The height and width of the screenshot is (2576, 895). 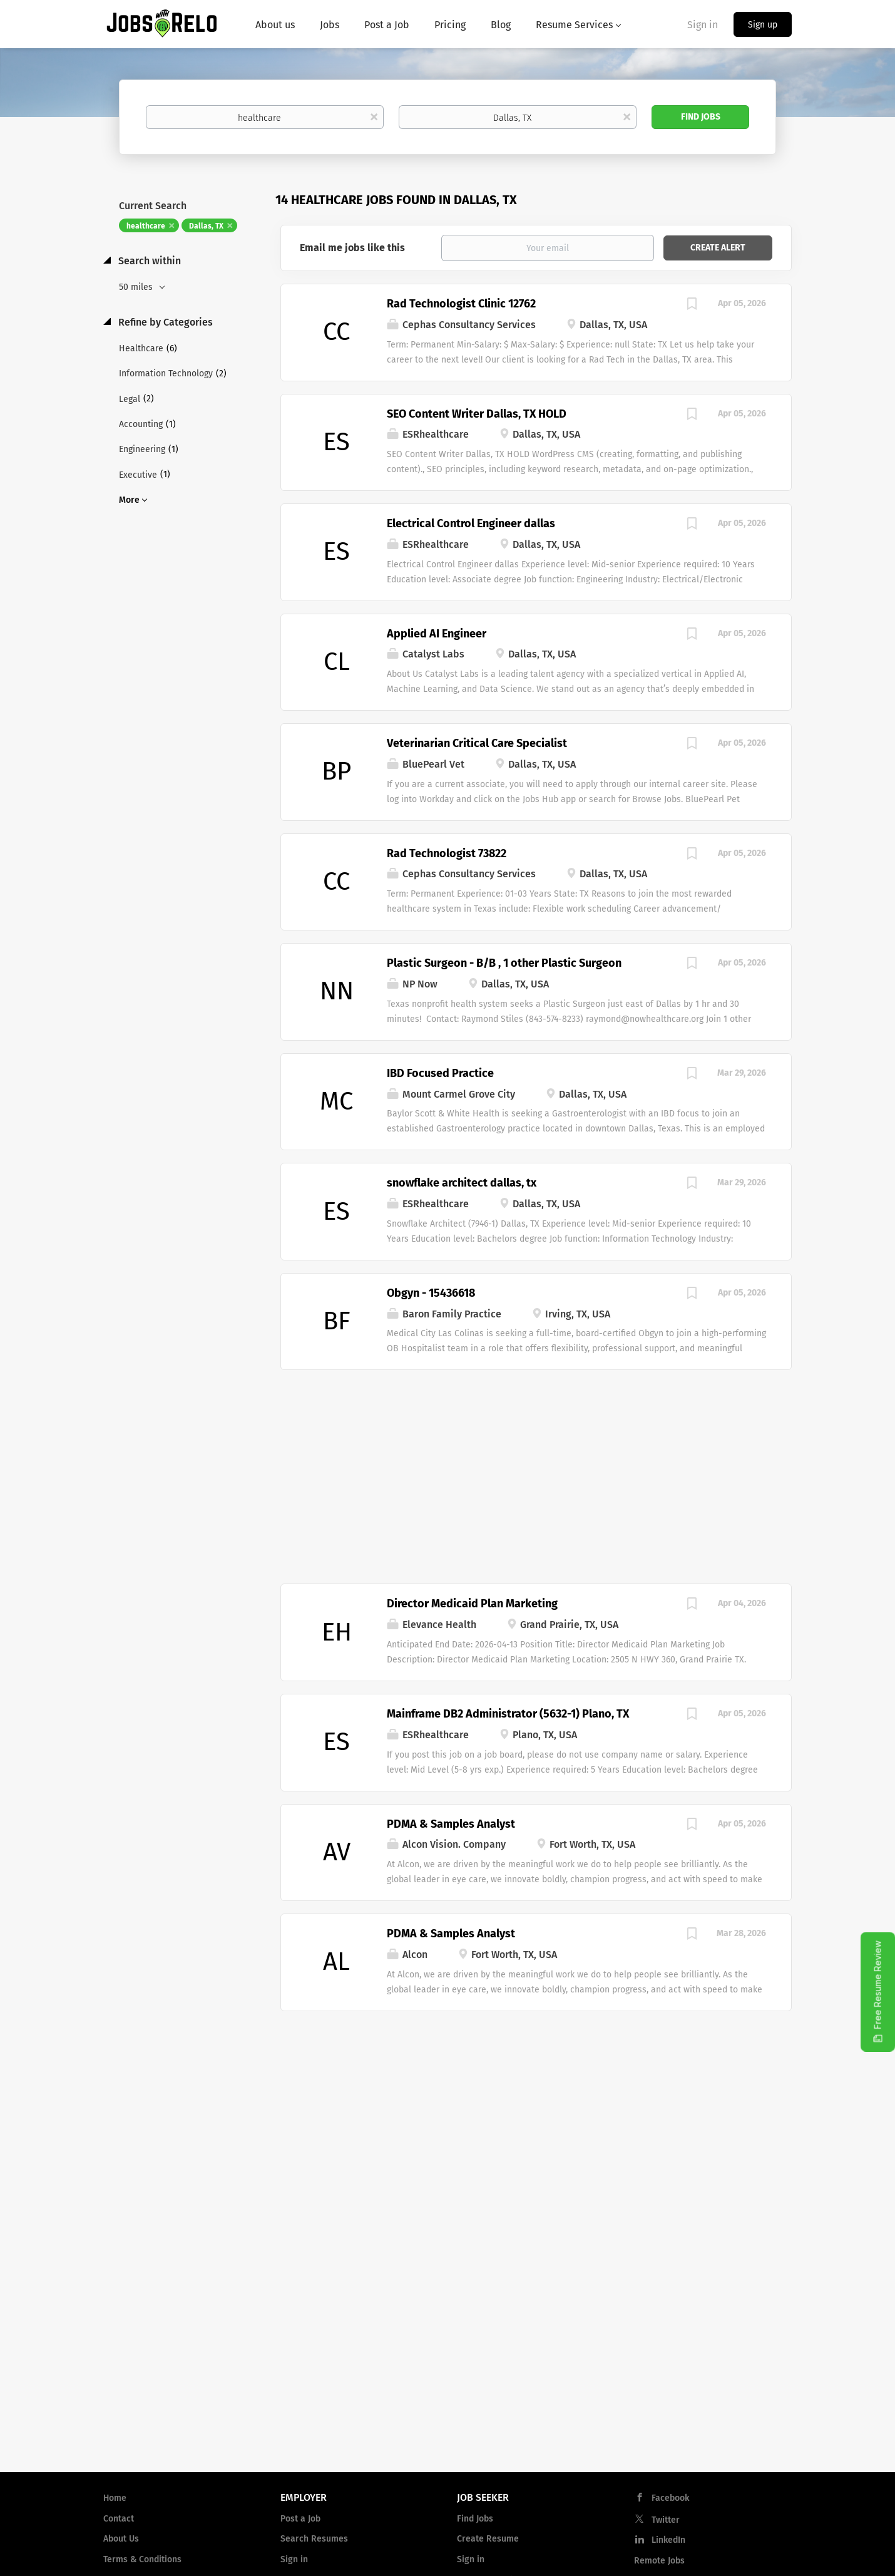 What do you see at coordinates (668, 2540) in the screenshot?
I see `LinkedIn` at bounding box center [668, 2540].